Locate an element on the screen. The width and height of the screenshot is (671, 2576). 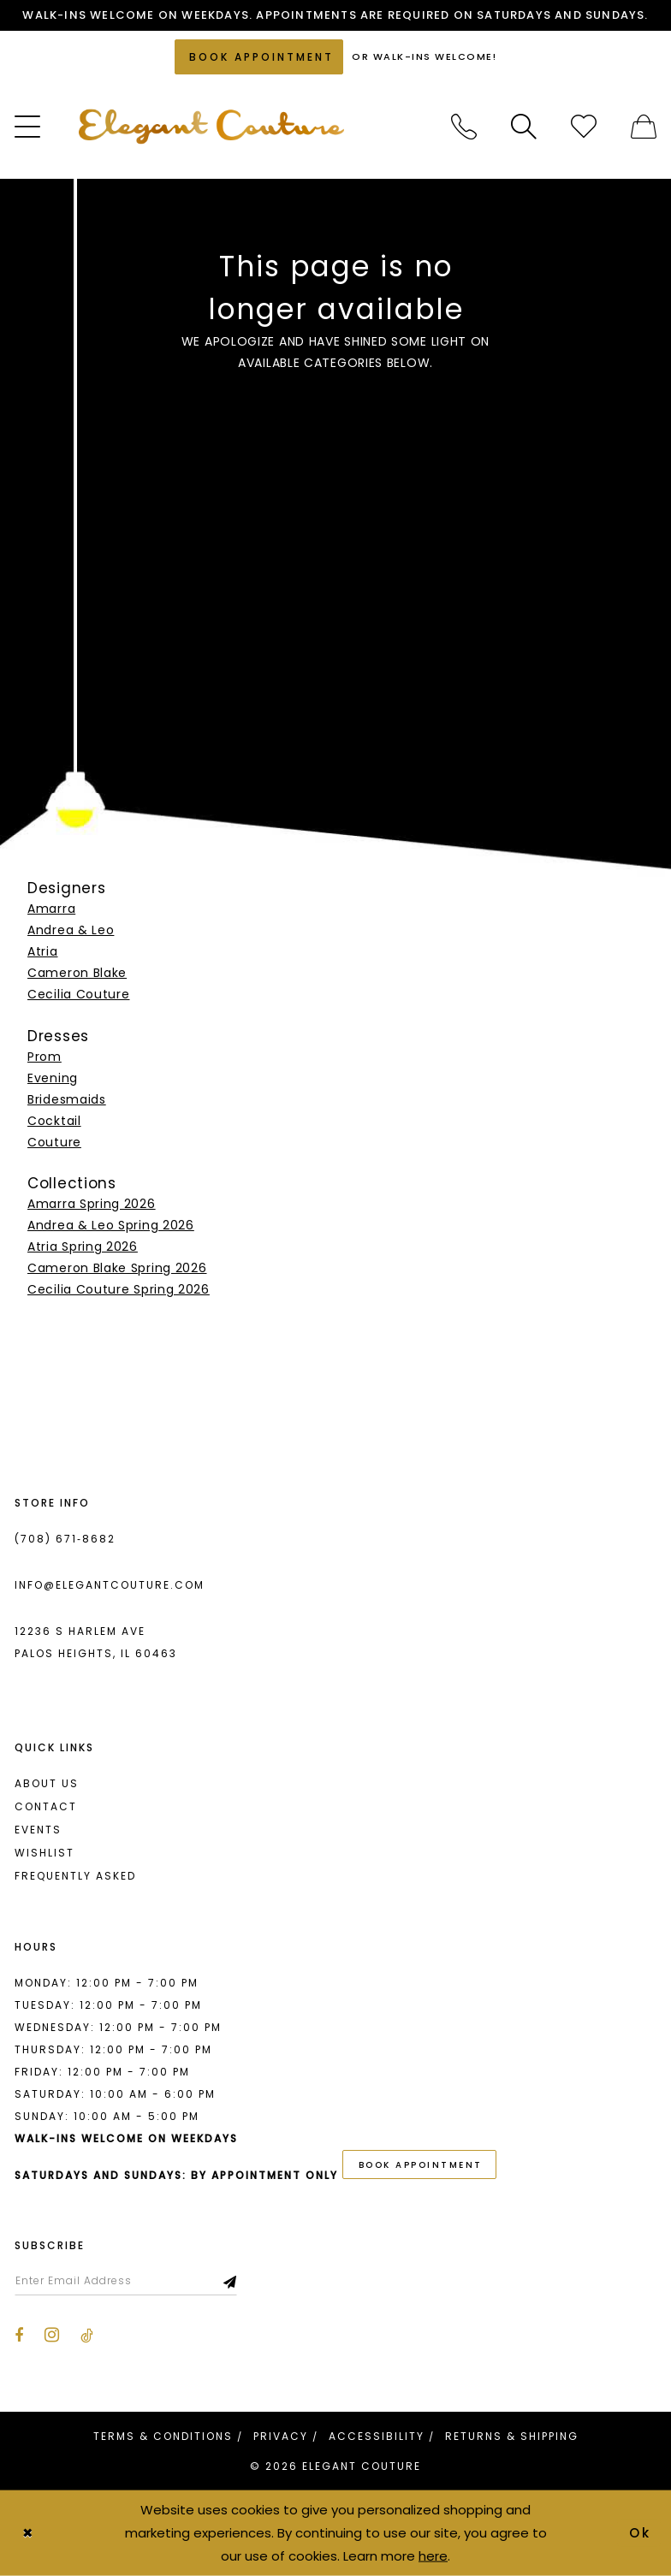
Prom is located at coordinates (44, 1056).